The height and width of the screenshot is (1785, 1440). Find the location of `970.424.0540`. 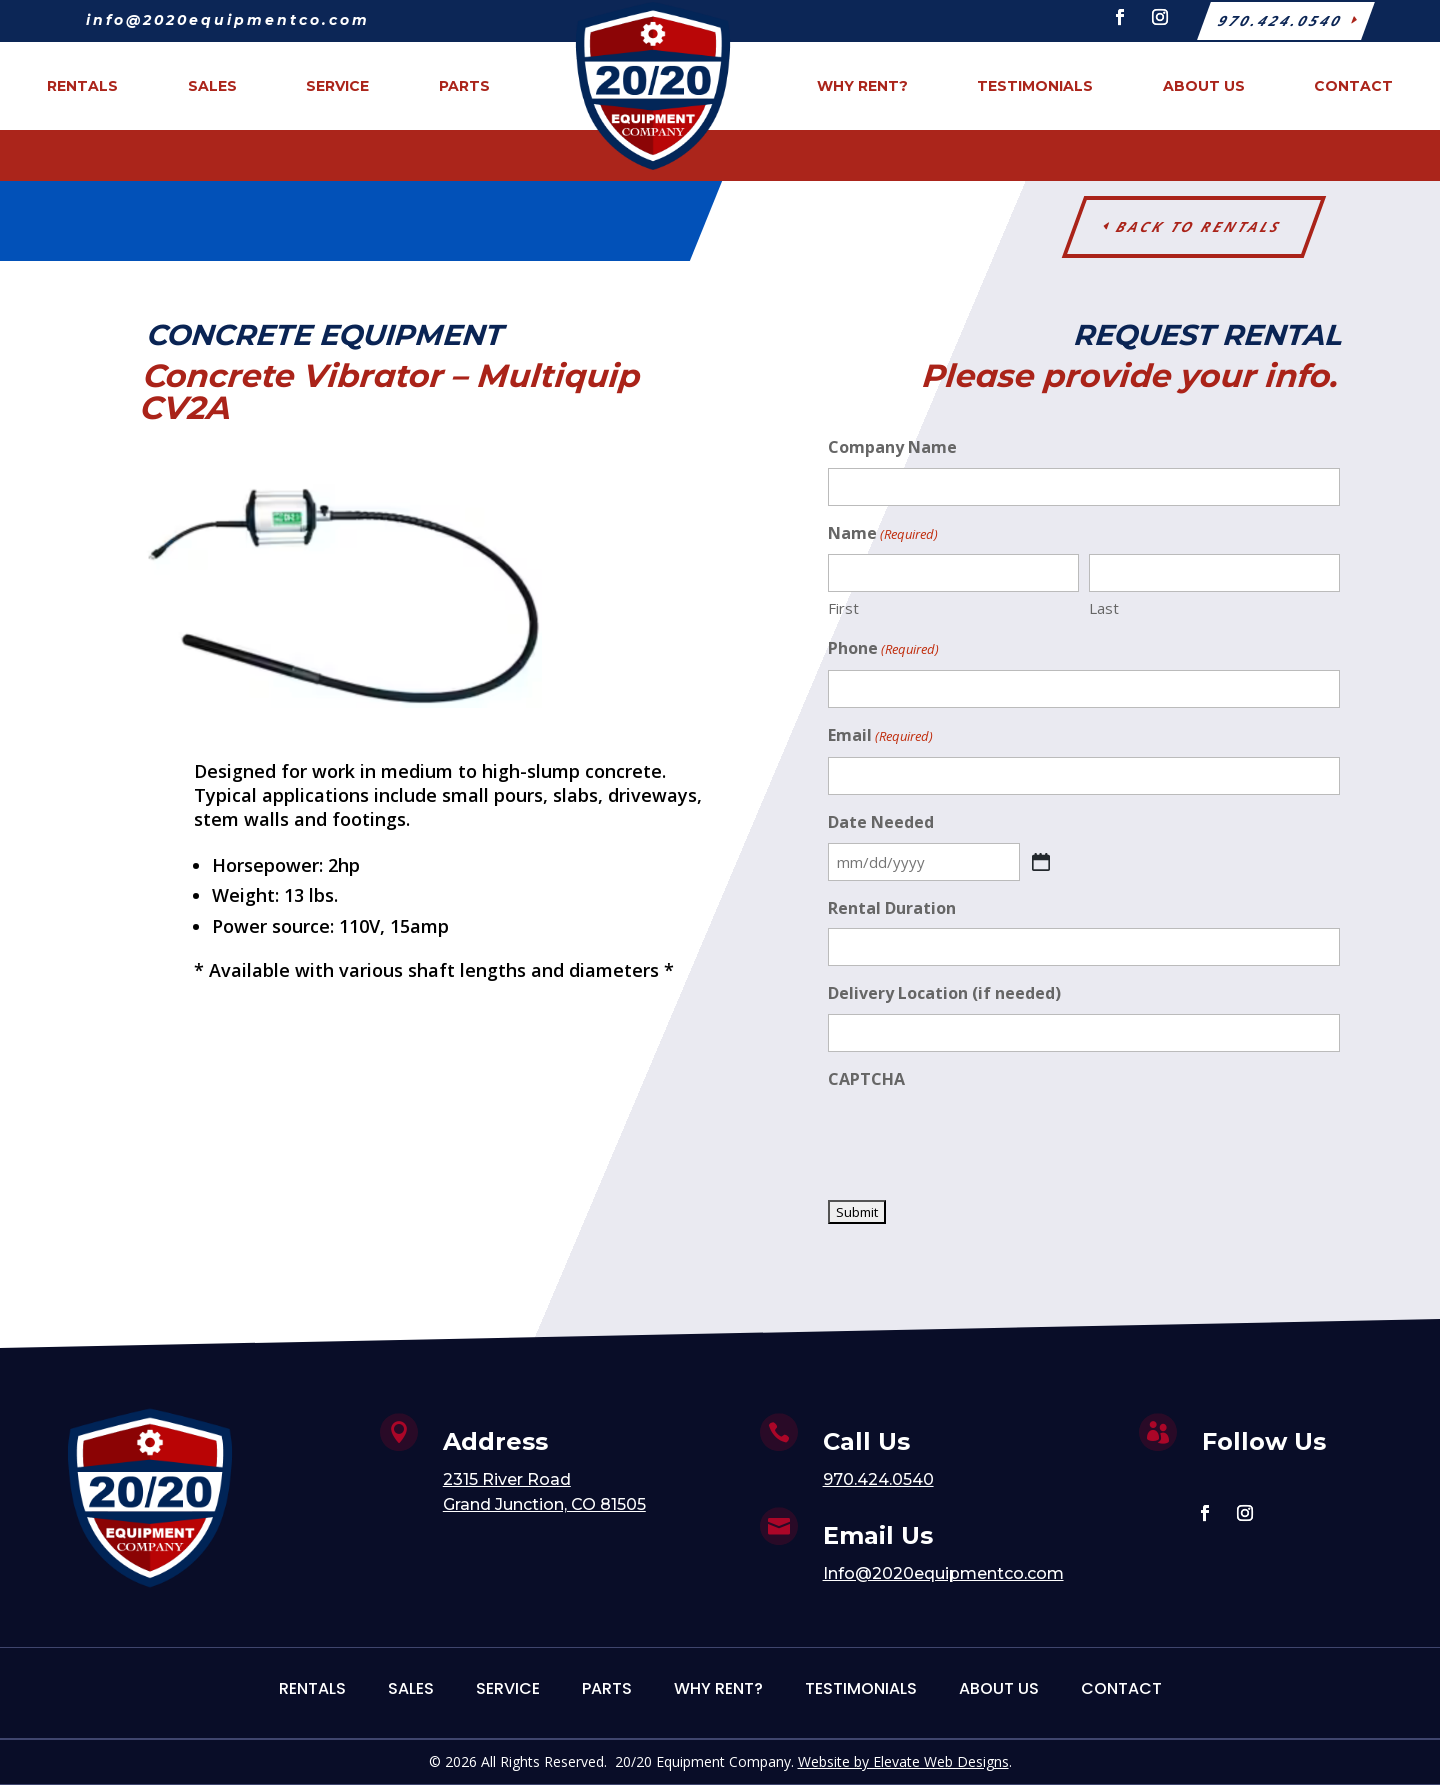

970.424.0540 is located at coordinates (878, 1479).